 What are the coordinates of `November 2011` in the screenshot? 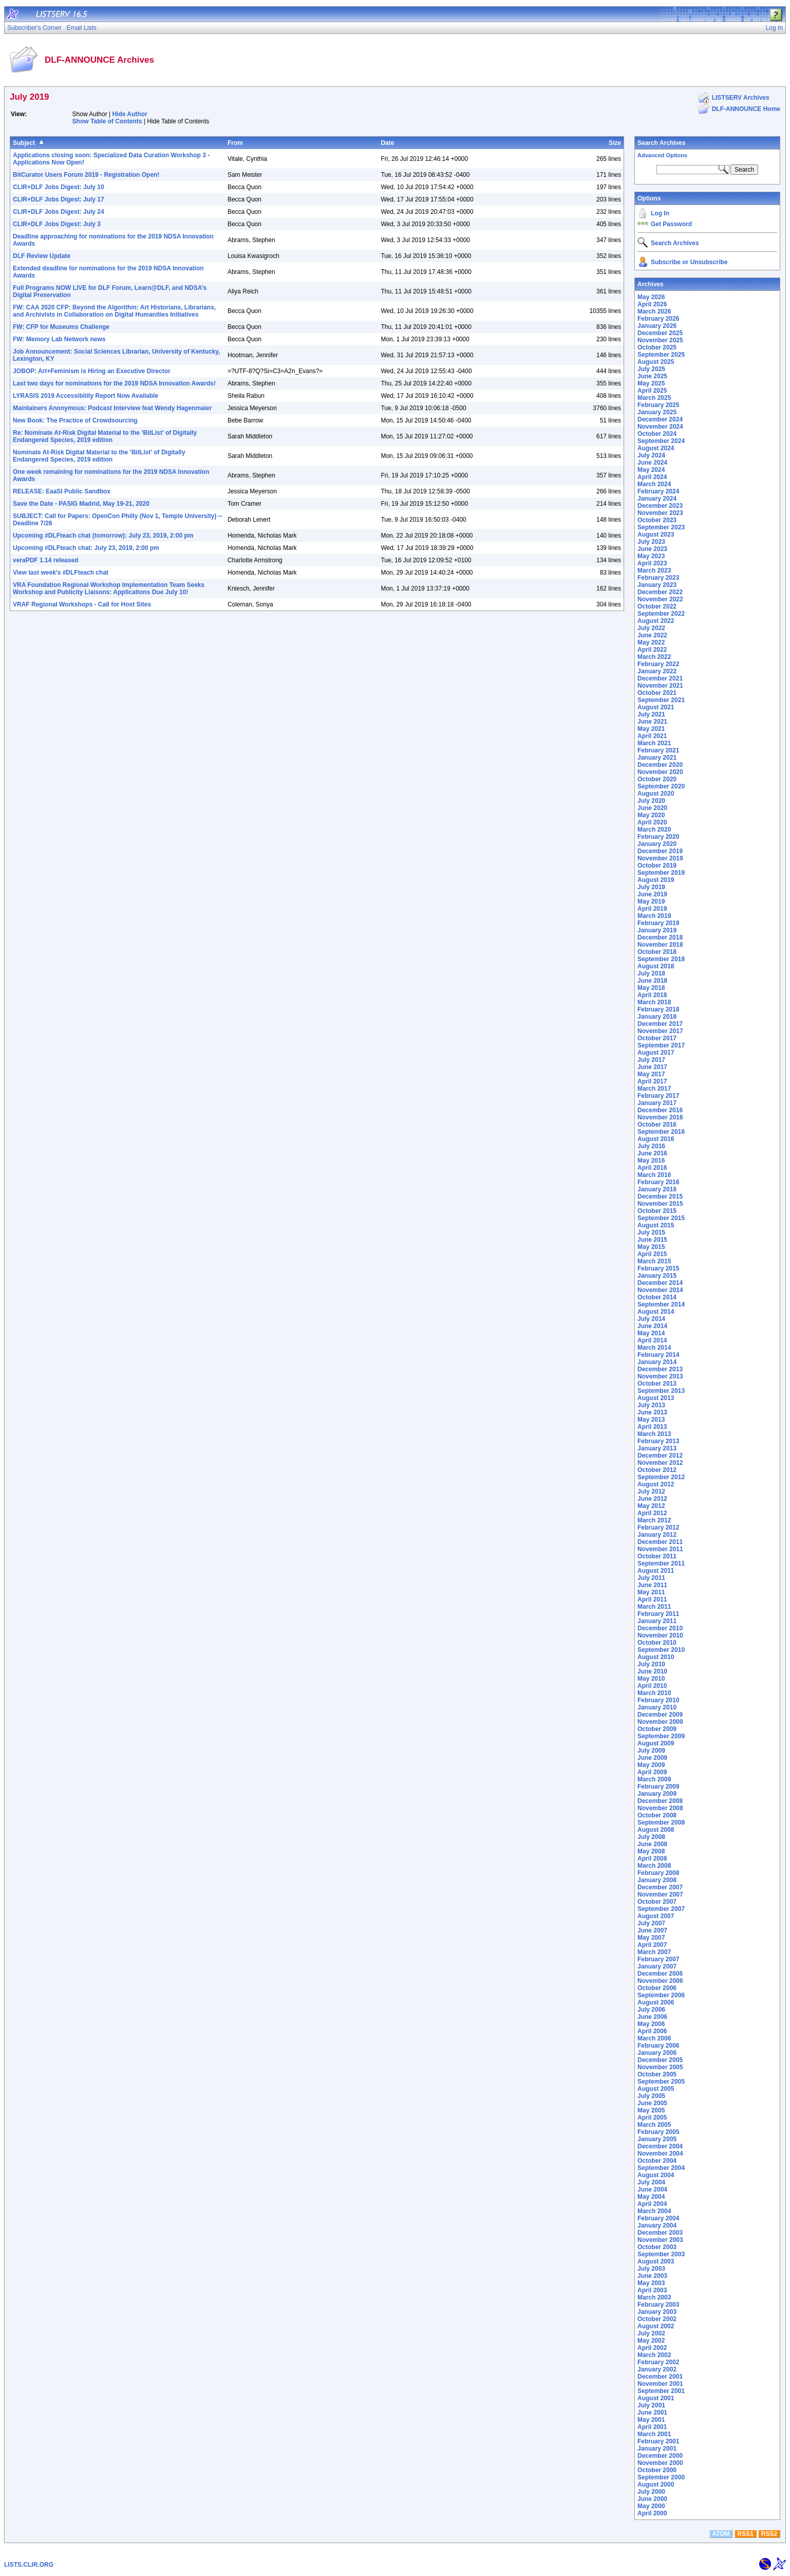 It's located at (660, 1549).